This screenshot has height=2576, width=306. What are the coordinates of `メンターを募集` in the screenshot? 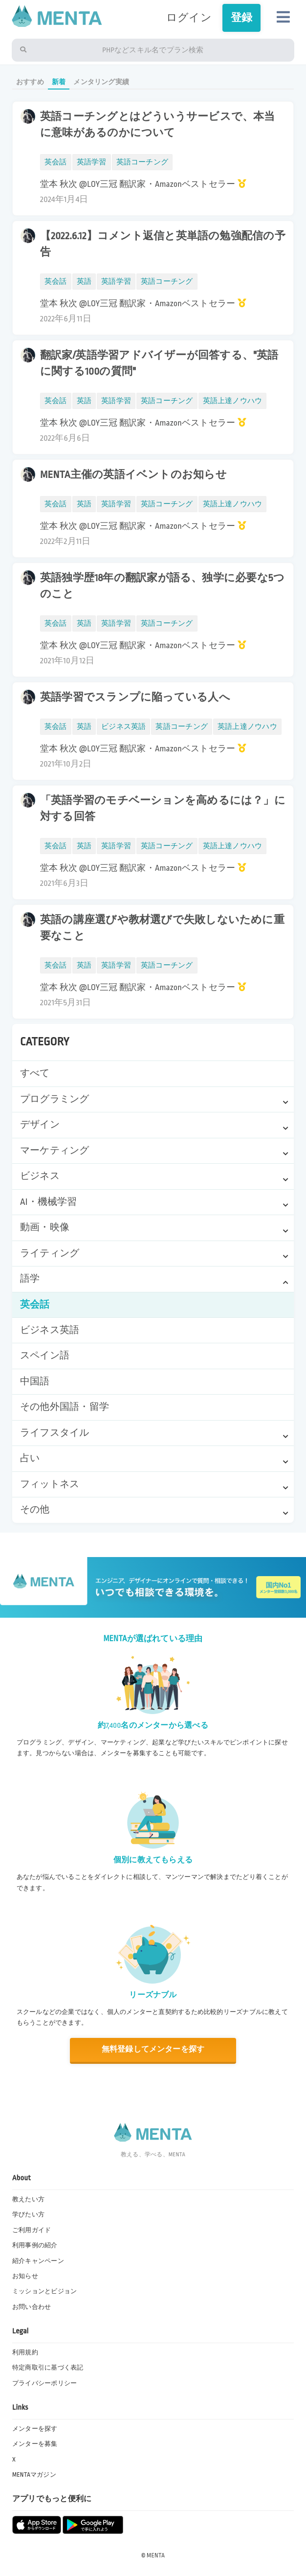 It's located at (35, 2443).